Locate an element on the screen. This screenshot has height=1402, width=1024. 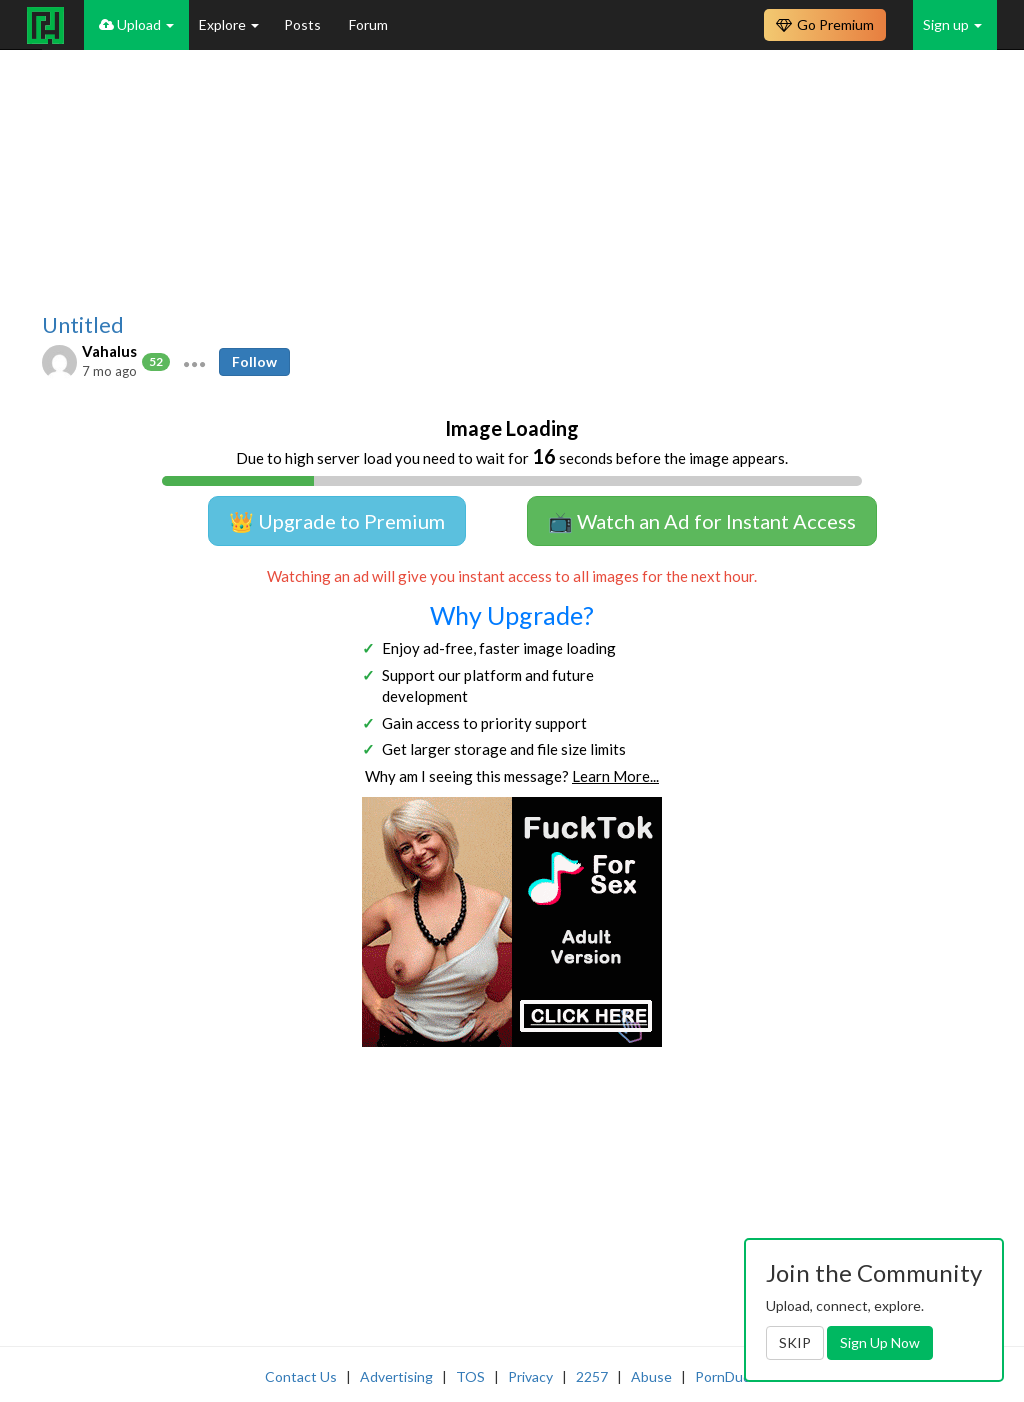
Upload is located at coordinates (136, 24).